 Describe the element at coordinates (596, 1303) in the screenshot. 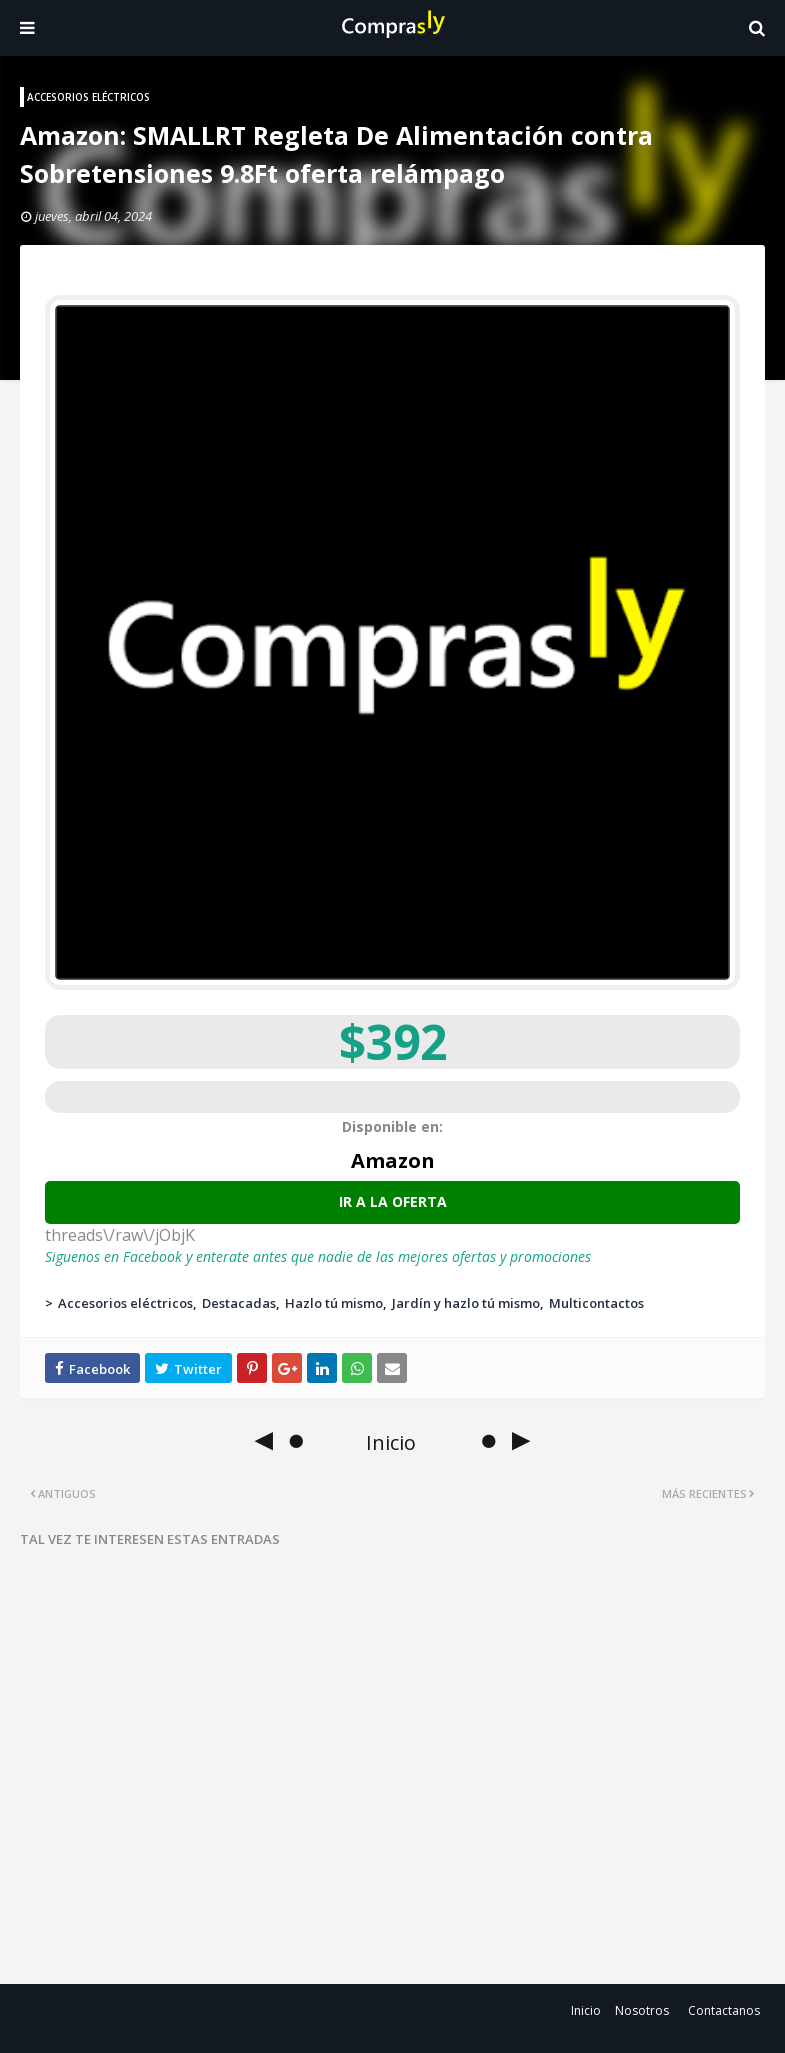

I see `Multicontactos` at that location.